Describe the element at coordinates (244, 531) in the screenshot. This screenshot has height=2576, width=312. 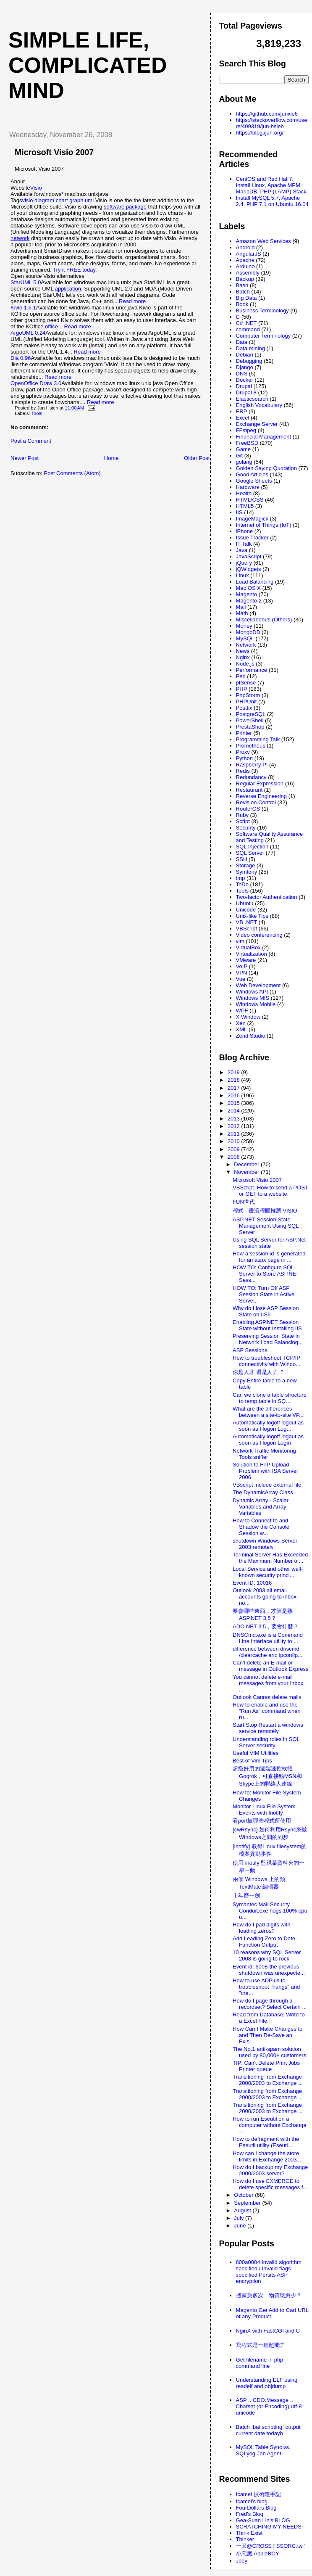
I see `iPhone` at that location.